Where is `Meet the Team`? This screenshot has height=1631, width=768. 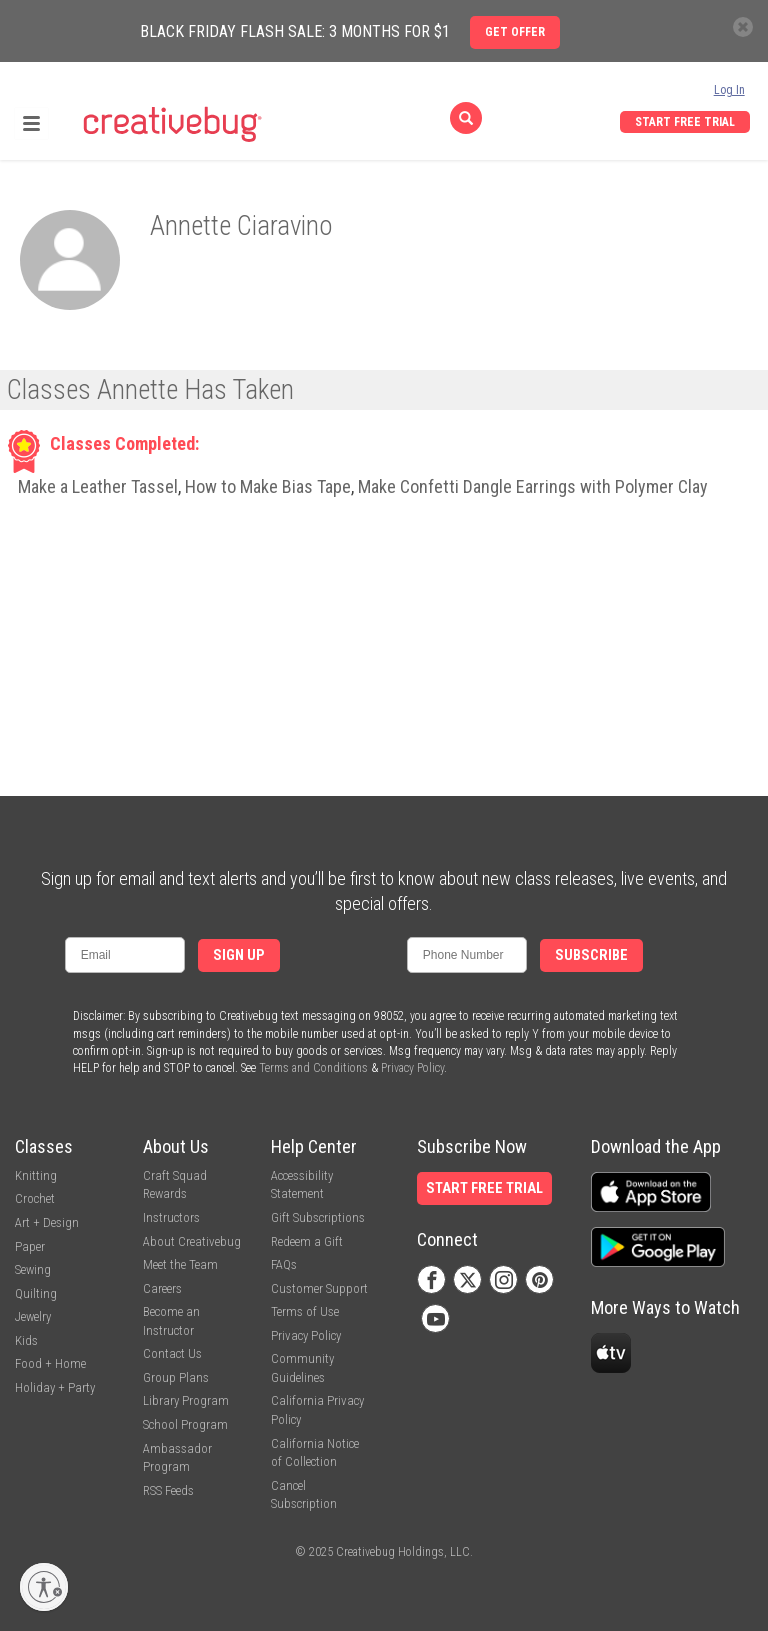 Meet the Team is located at coordinates (180, 1264).